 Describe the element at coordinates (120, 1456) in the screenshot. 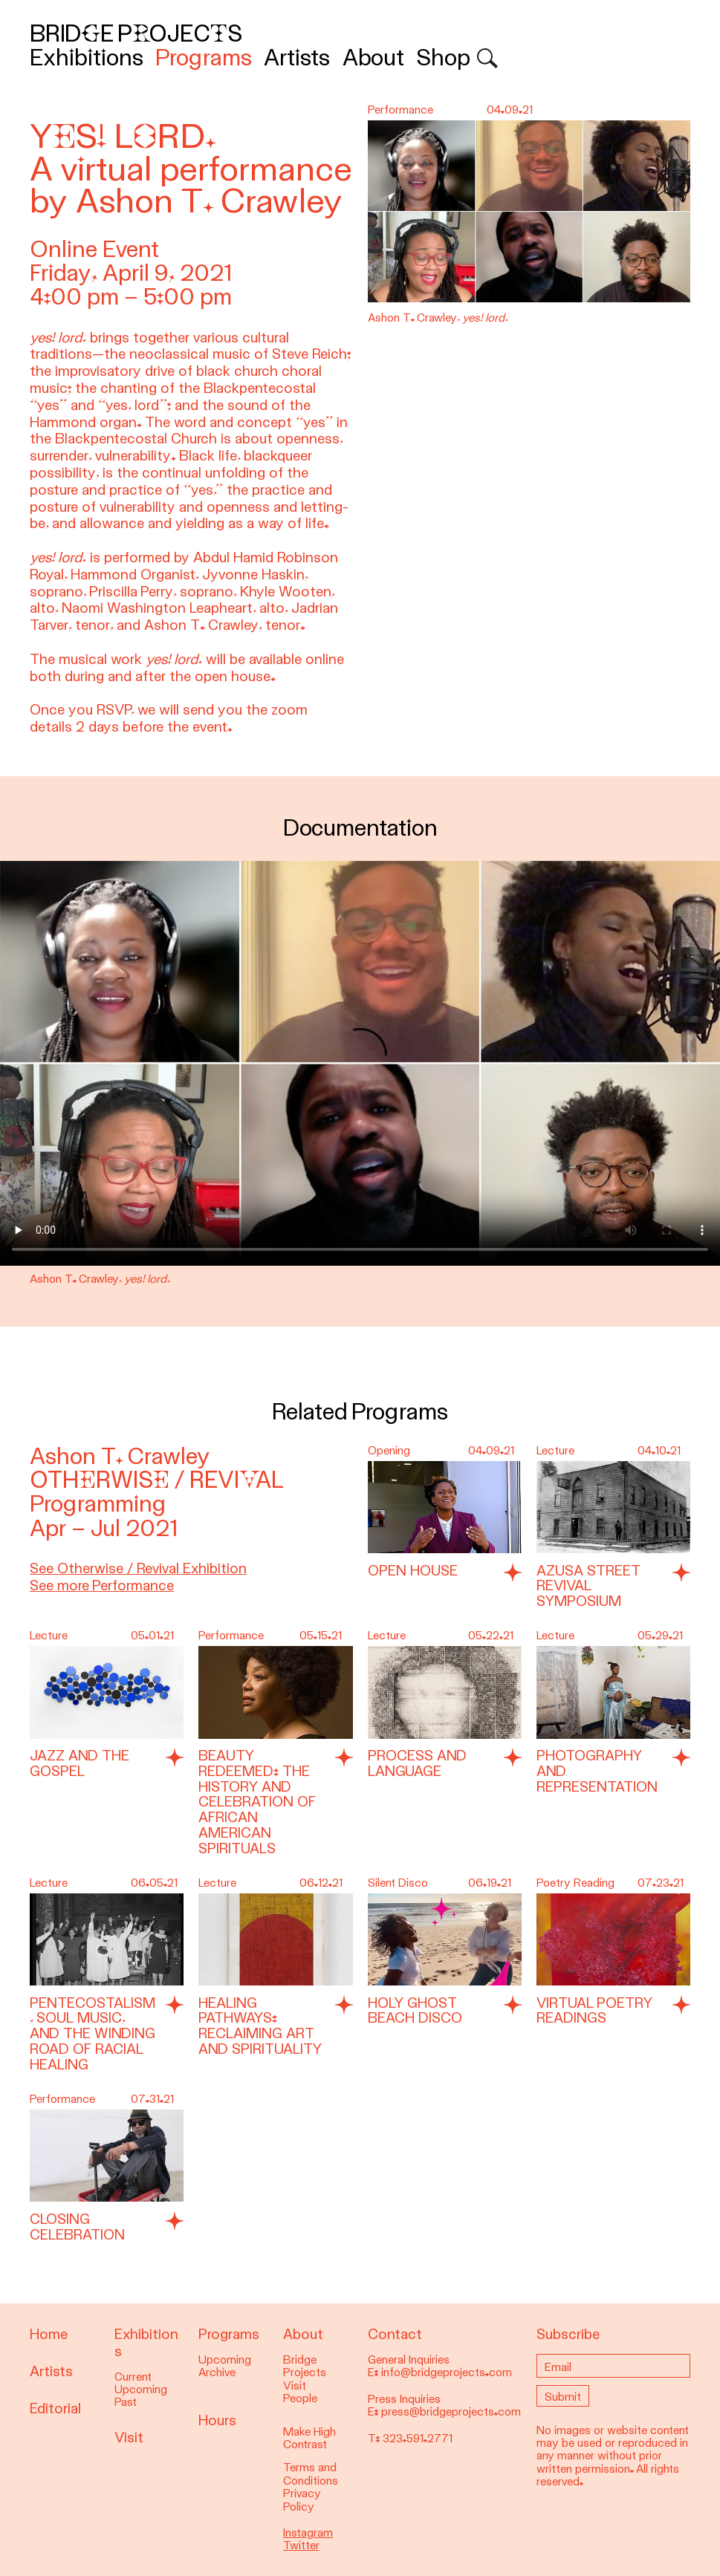

I see `Ashon T. Crawley` at that location.